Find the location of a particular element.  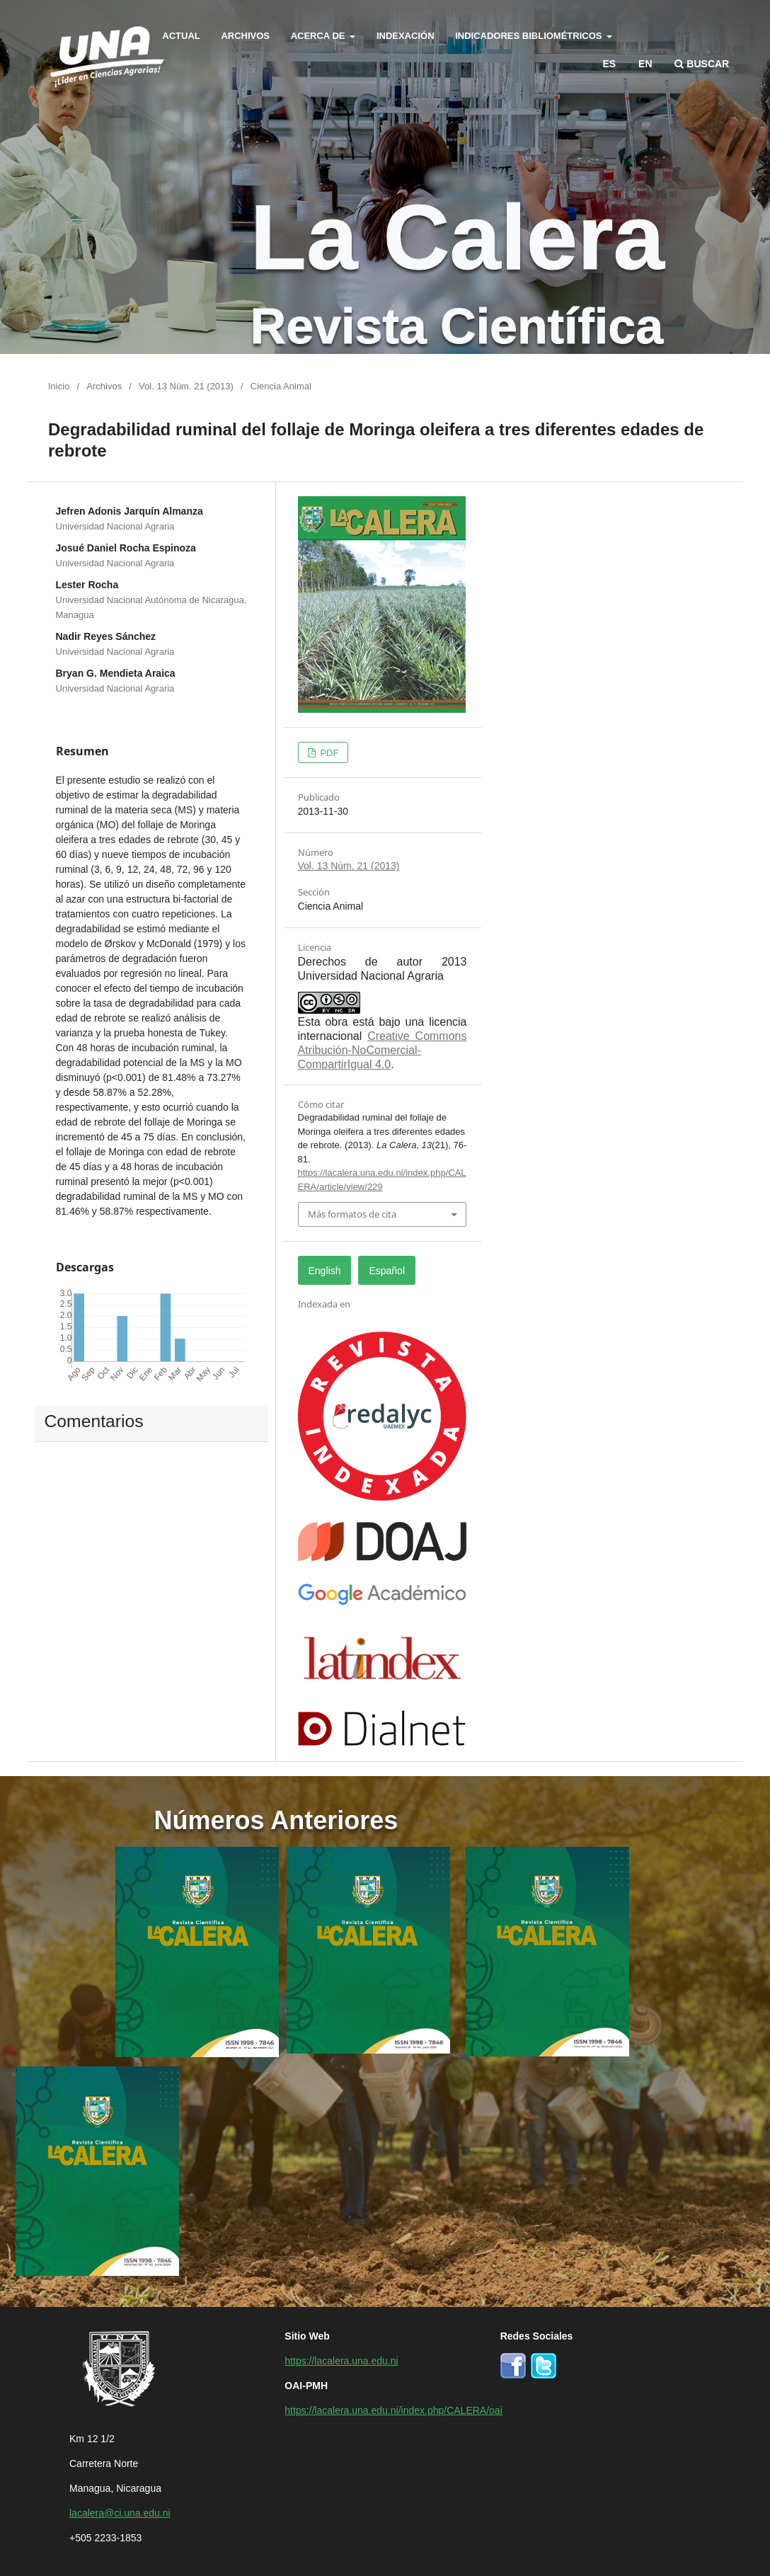

en is located at coordinates (645, 63).